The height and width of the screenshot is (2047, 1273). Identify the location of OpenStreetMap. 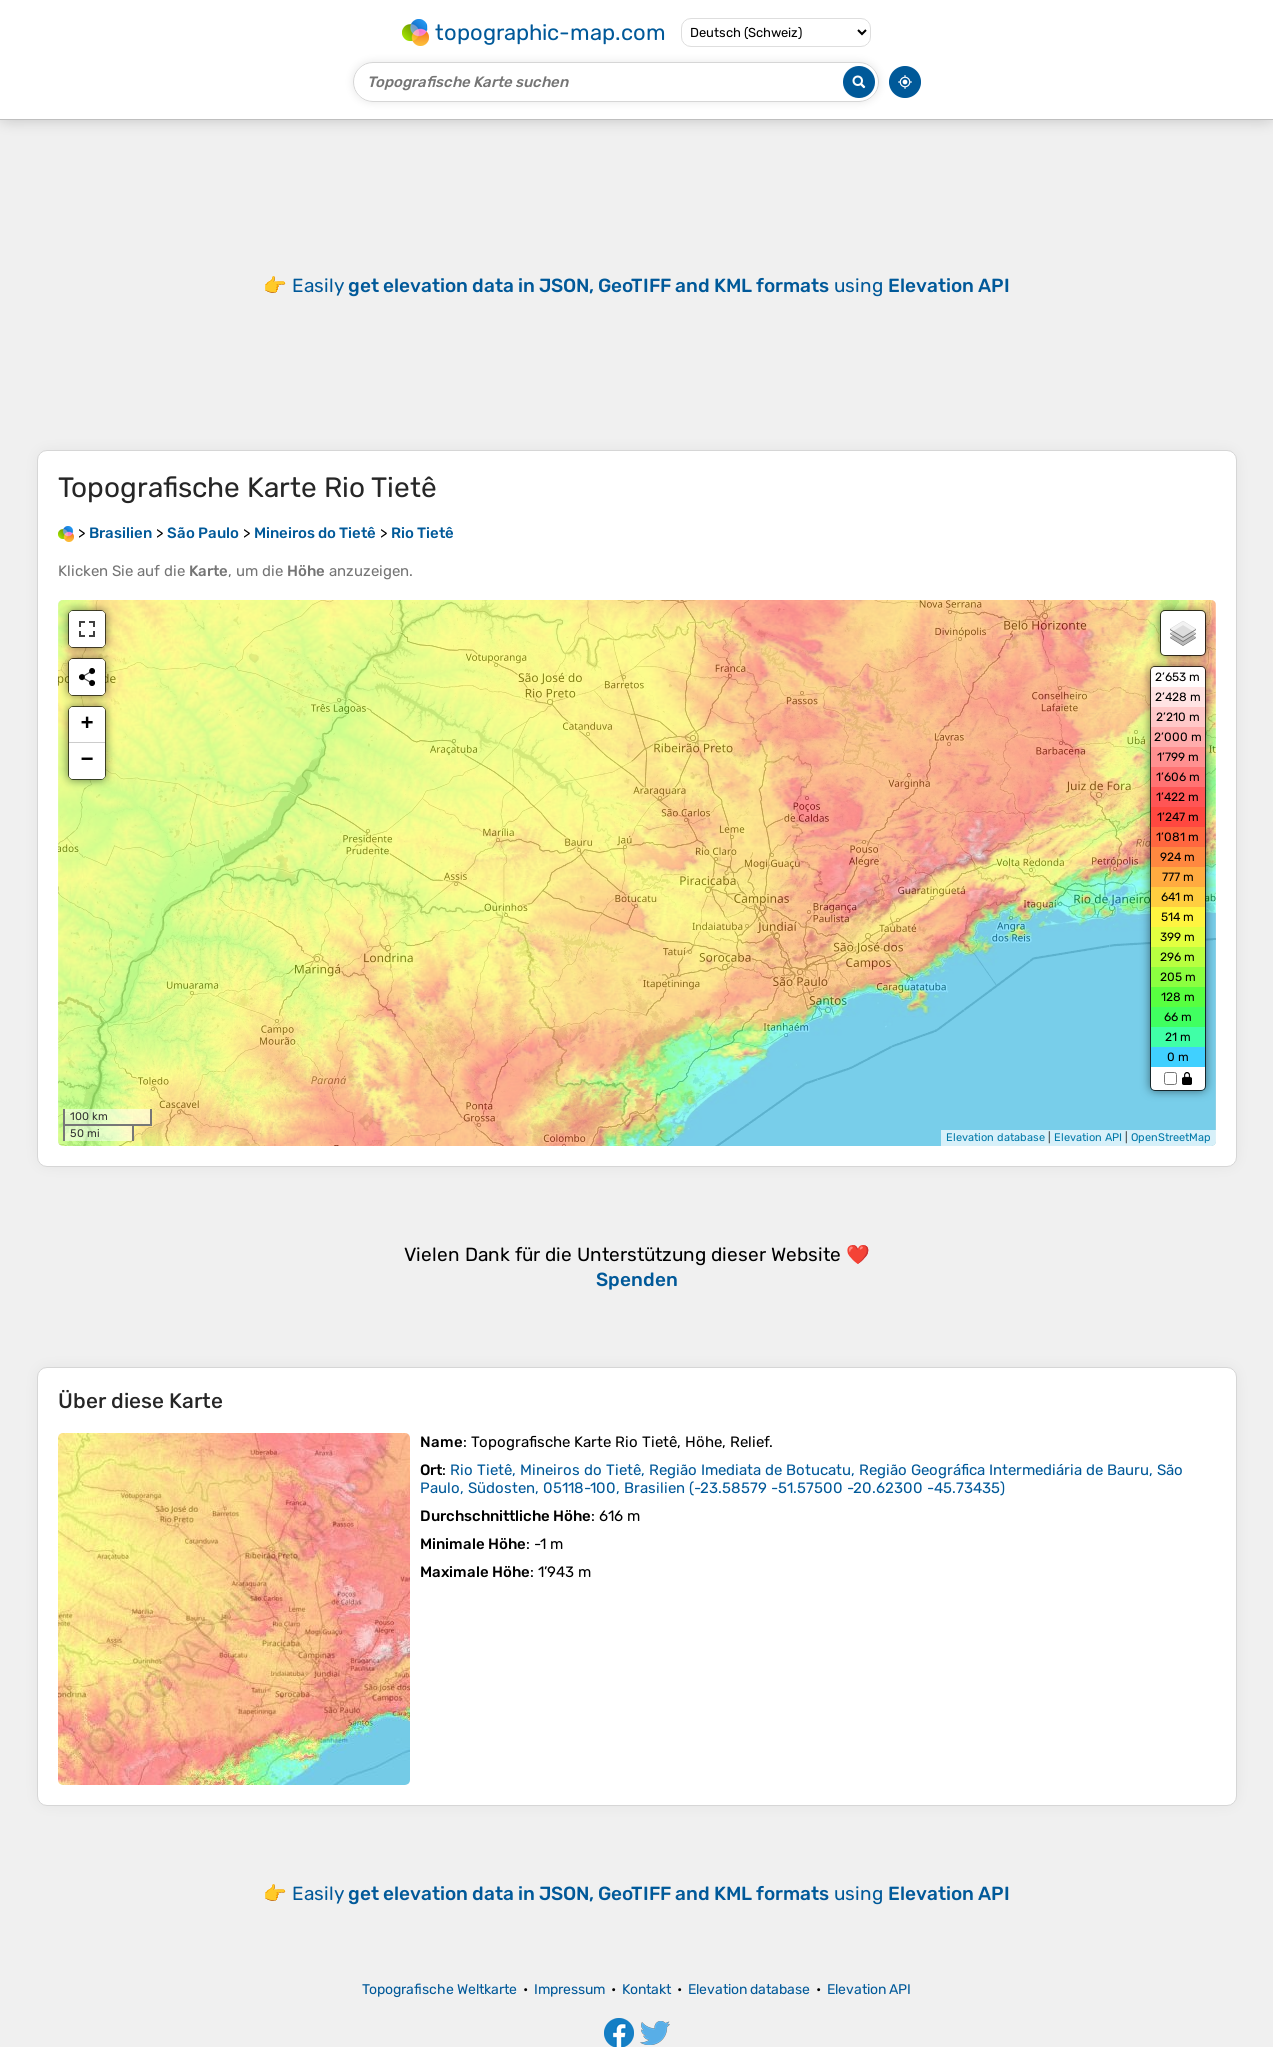
(1171, 1137).